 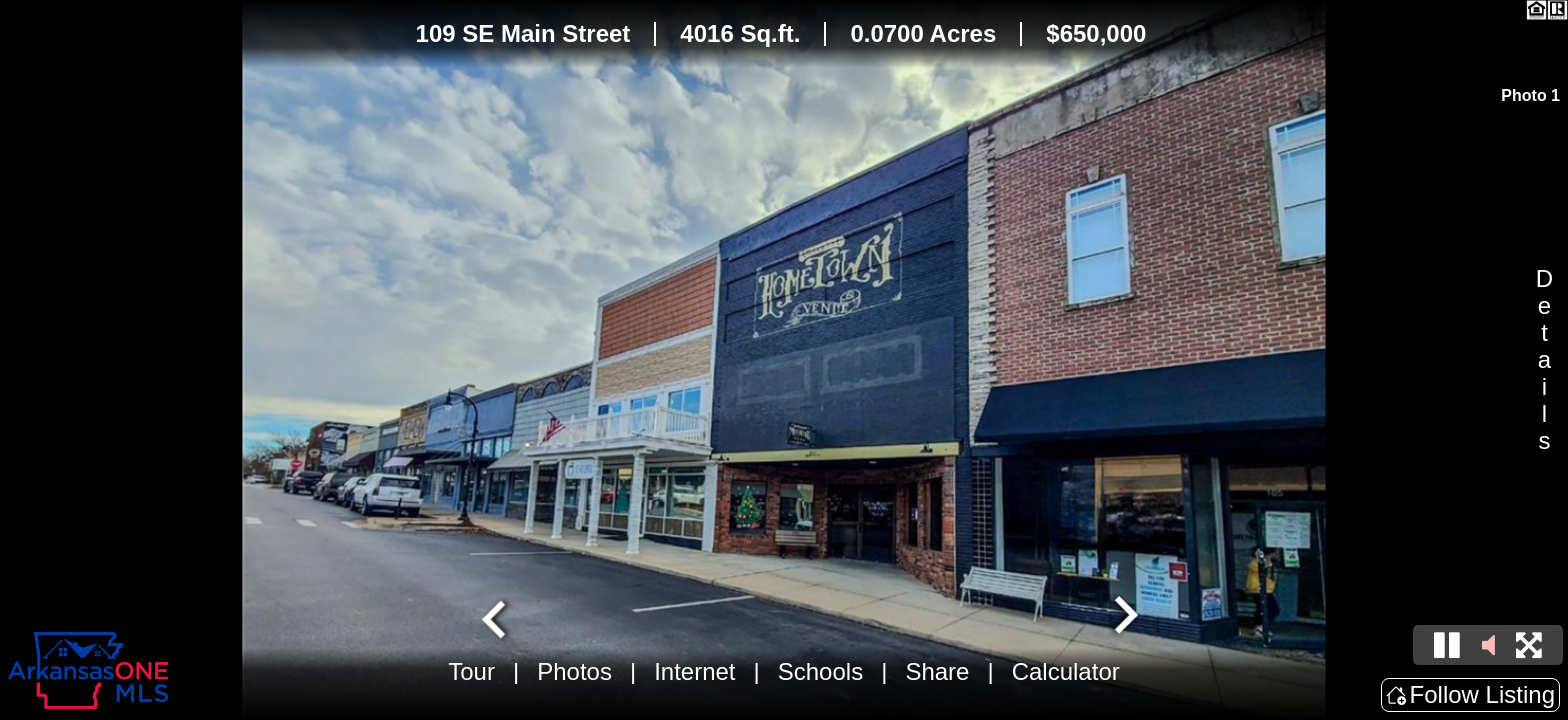 What do you see at coordinates (1066, 671) in the screenshot?
I see `Calculator` at bounding box center [1066, 671].